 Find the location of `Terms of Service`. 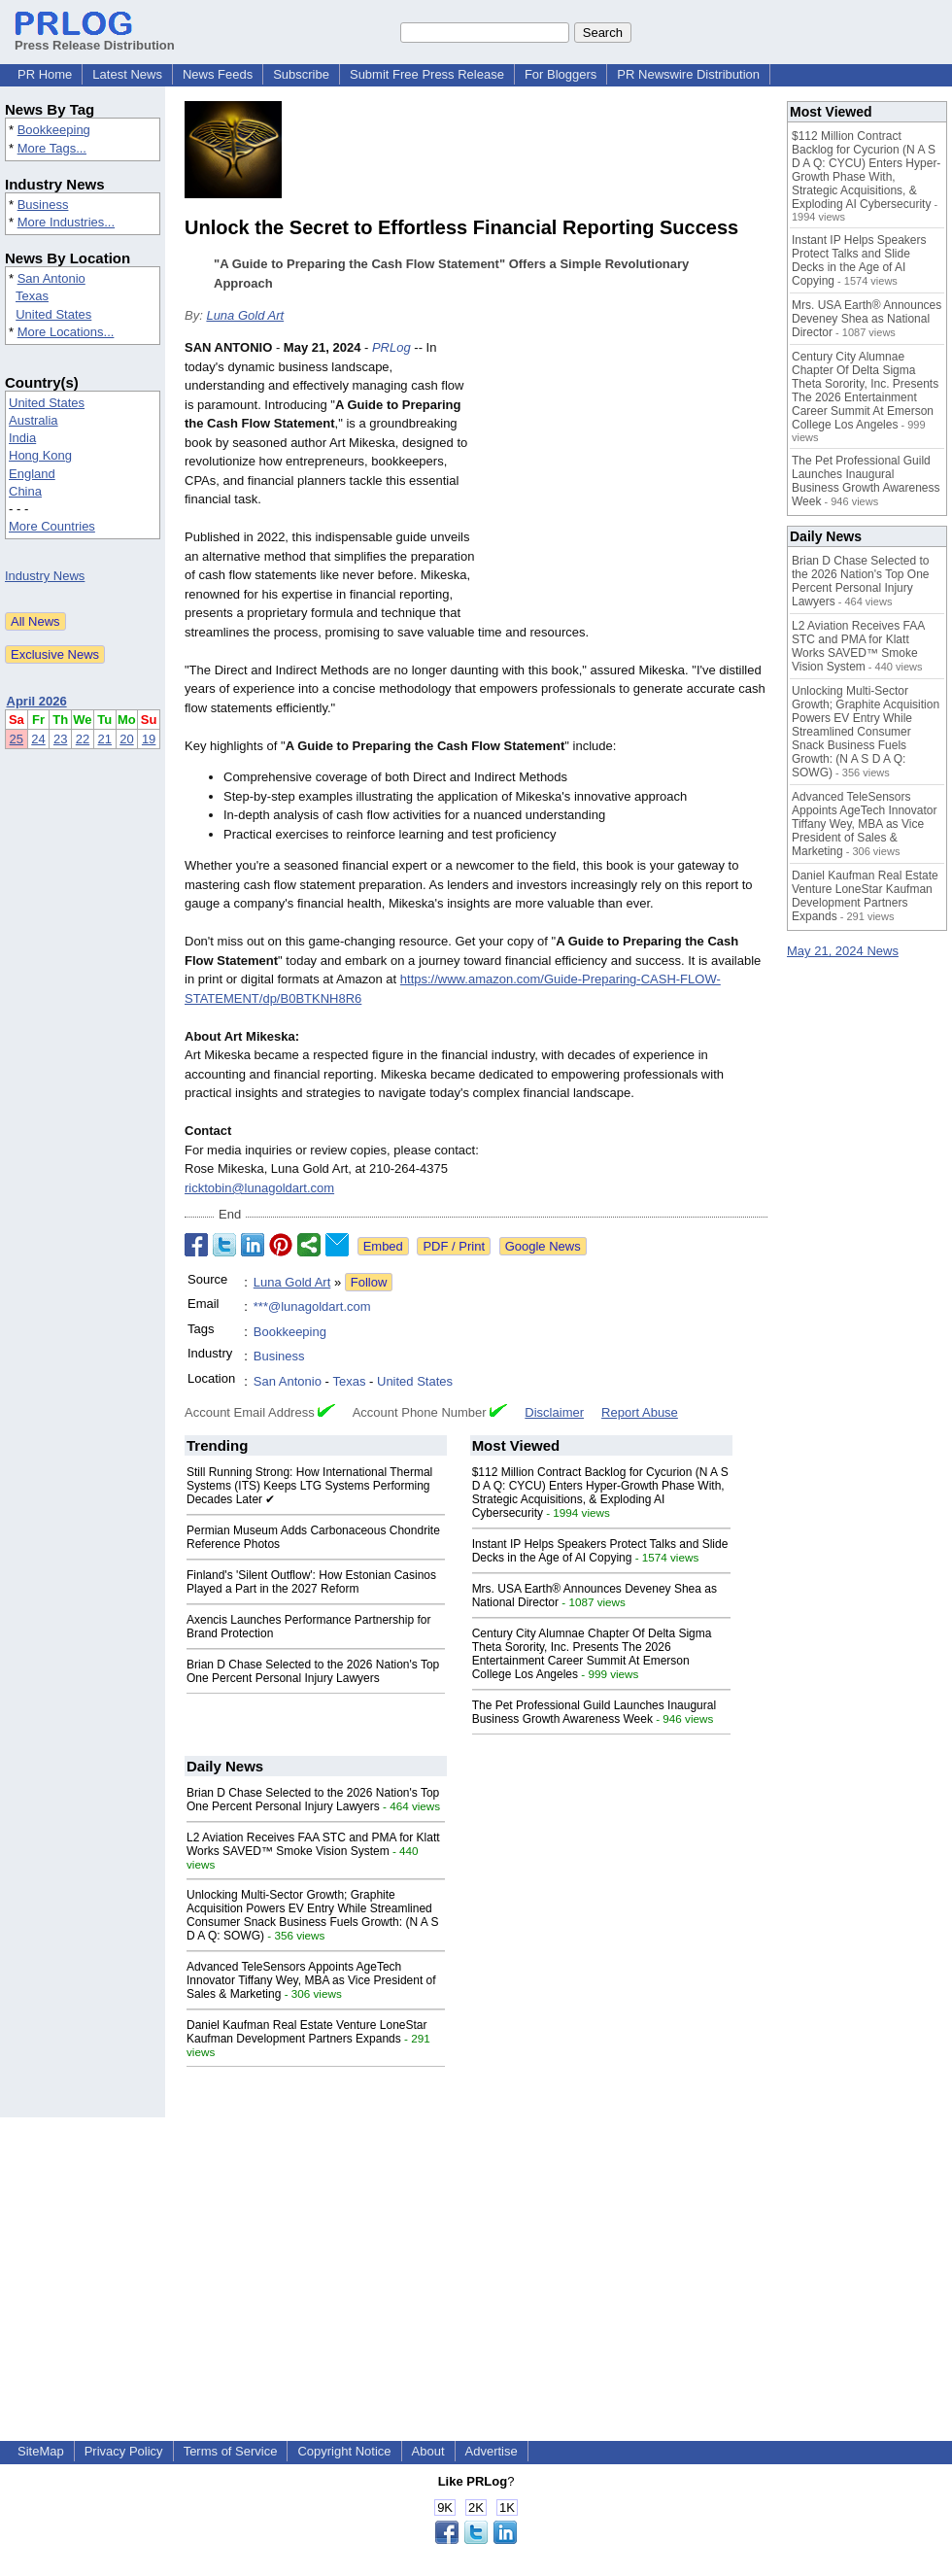

Terms of Service is located at coordinates (231, 2451).